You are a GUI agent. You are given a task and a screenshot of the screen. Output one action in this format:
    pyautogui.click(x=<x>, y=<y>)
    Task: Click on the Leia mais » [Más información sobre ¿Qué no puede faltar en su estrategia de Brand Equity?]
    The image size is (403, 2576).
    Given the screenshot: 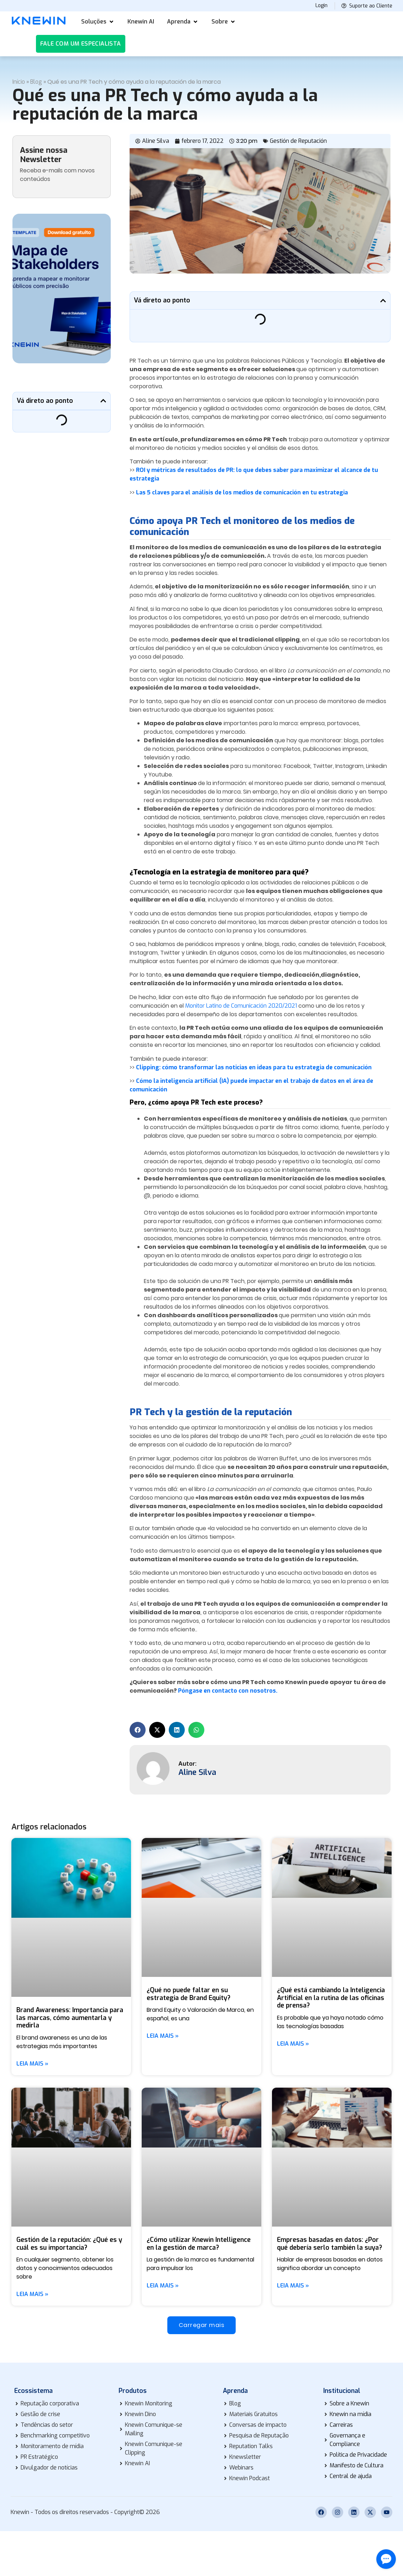 What is the action you would take?
    pyautogui.click(x=163, y=2036)
    